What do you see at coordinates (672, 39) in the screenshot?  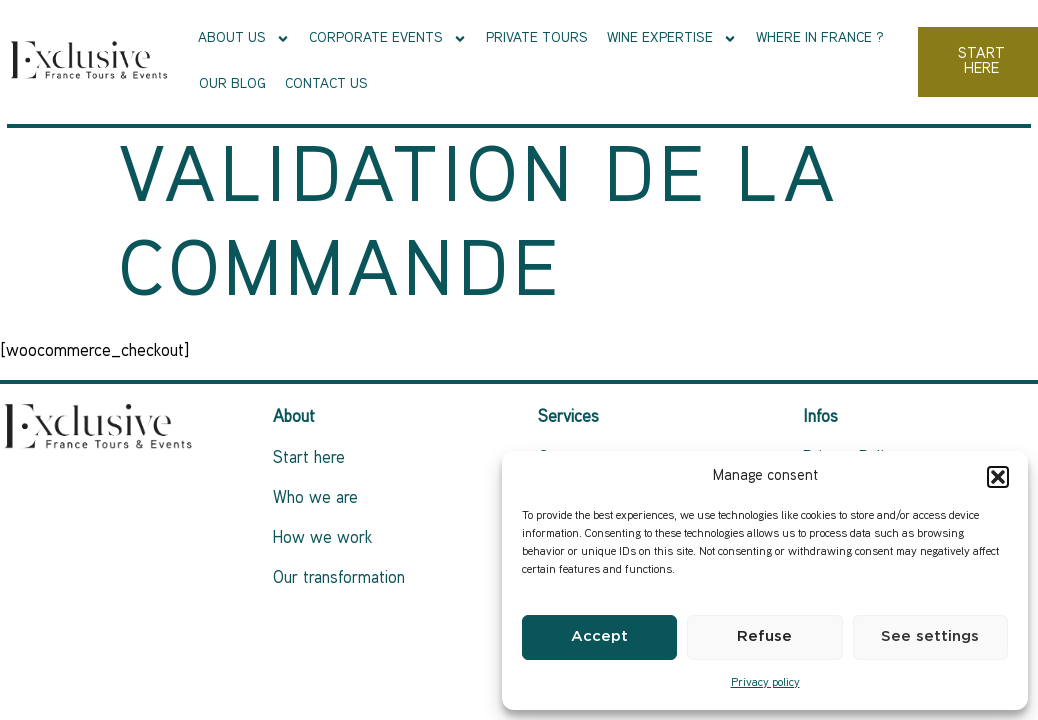 I see `Wine Expertise` at bounding box center [672, 39].